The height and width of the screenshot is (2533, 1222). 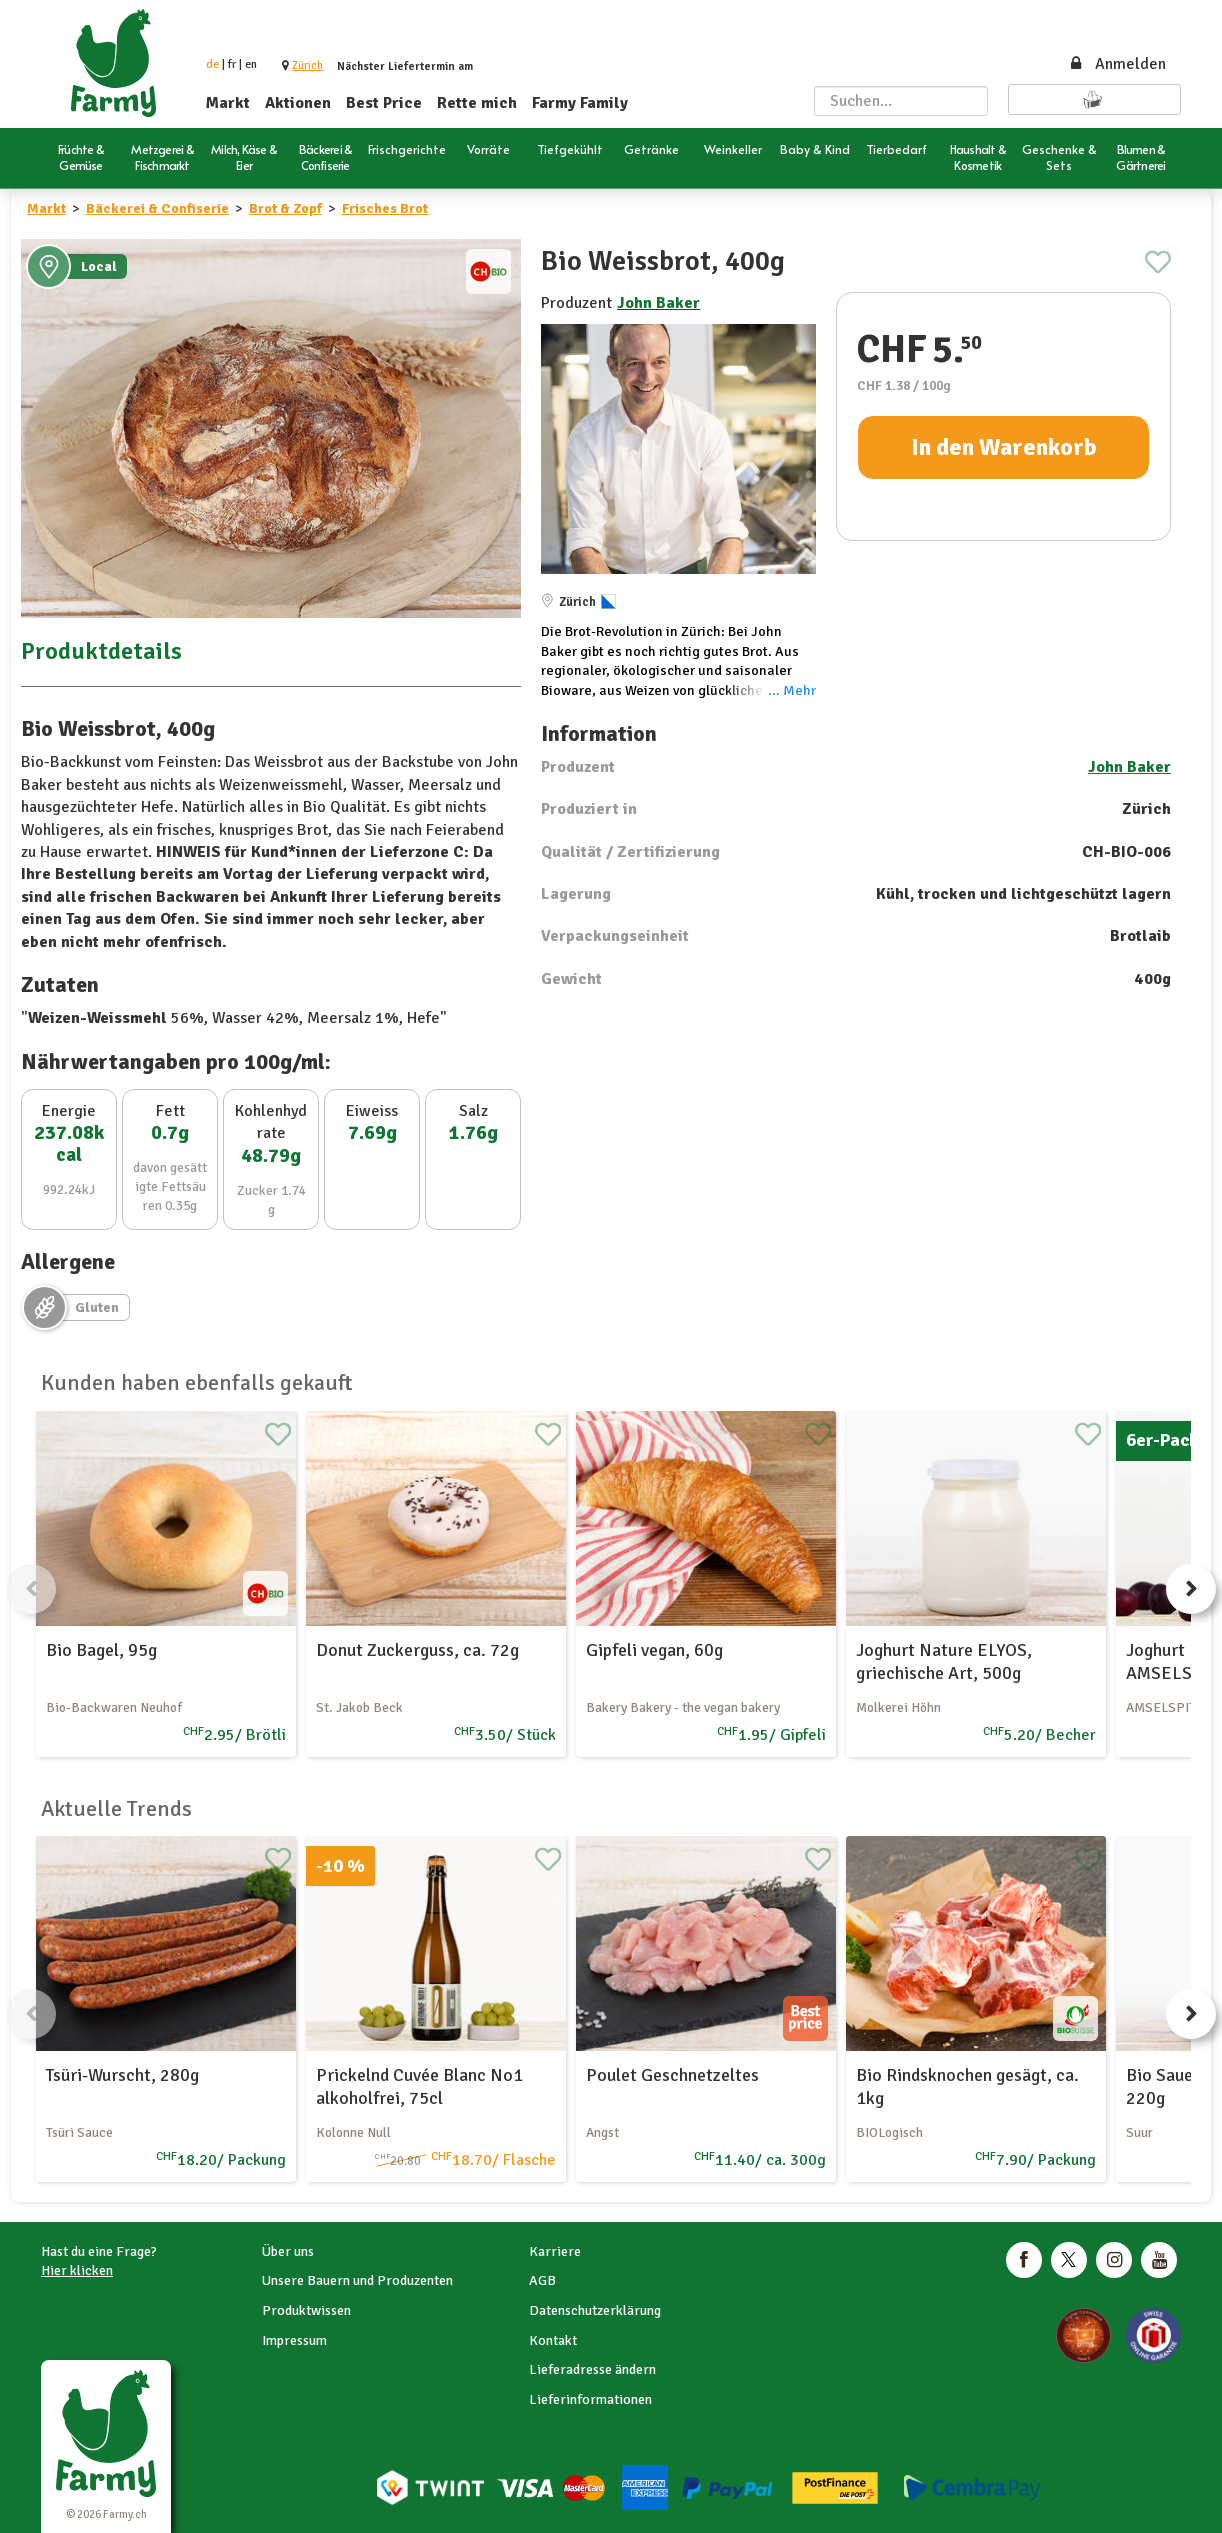 I want to click on Lieferinformationen, so click(x=590, y=2399).